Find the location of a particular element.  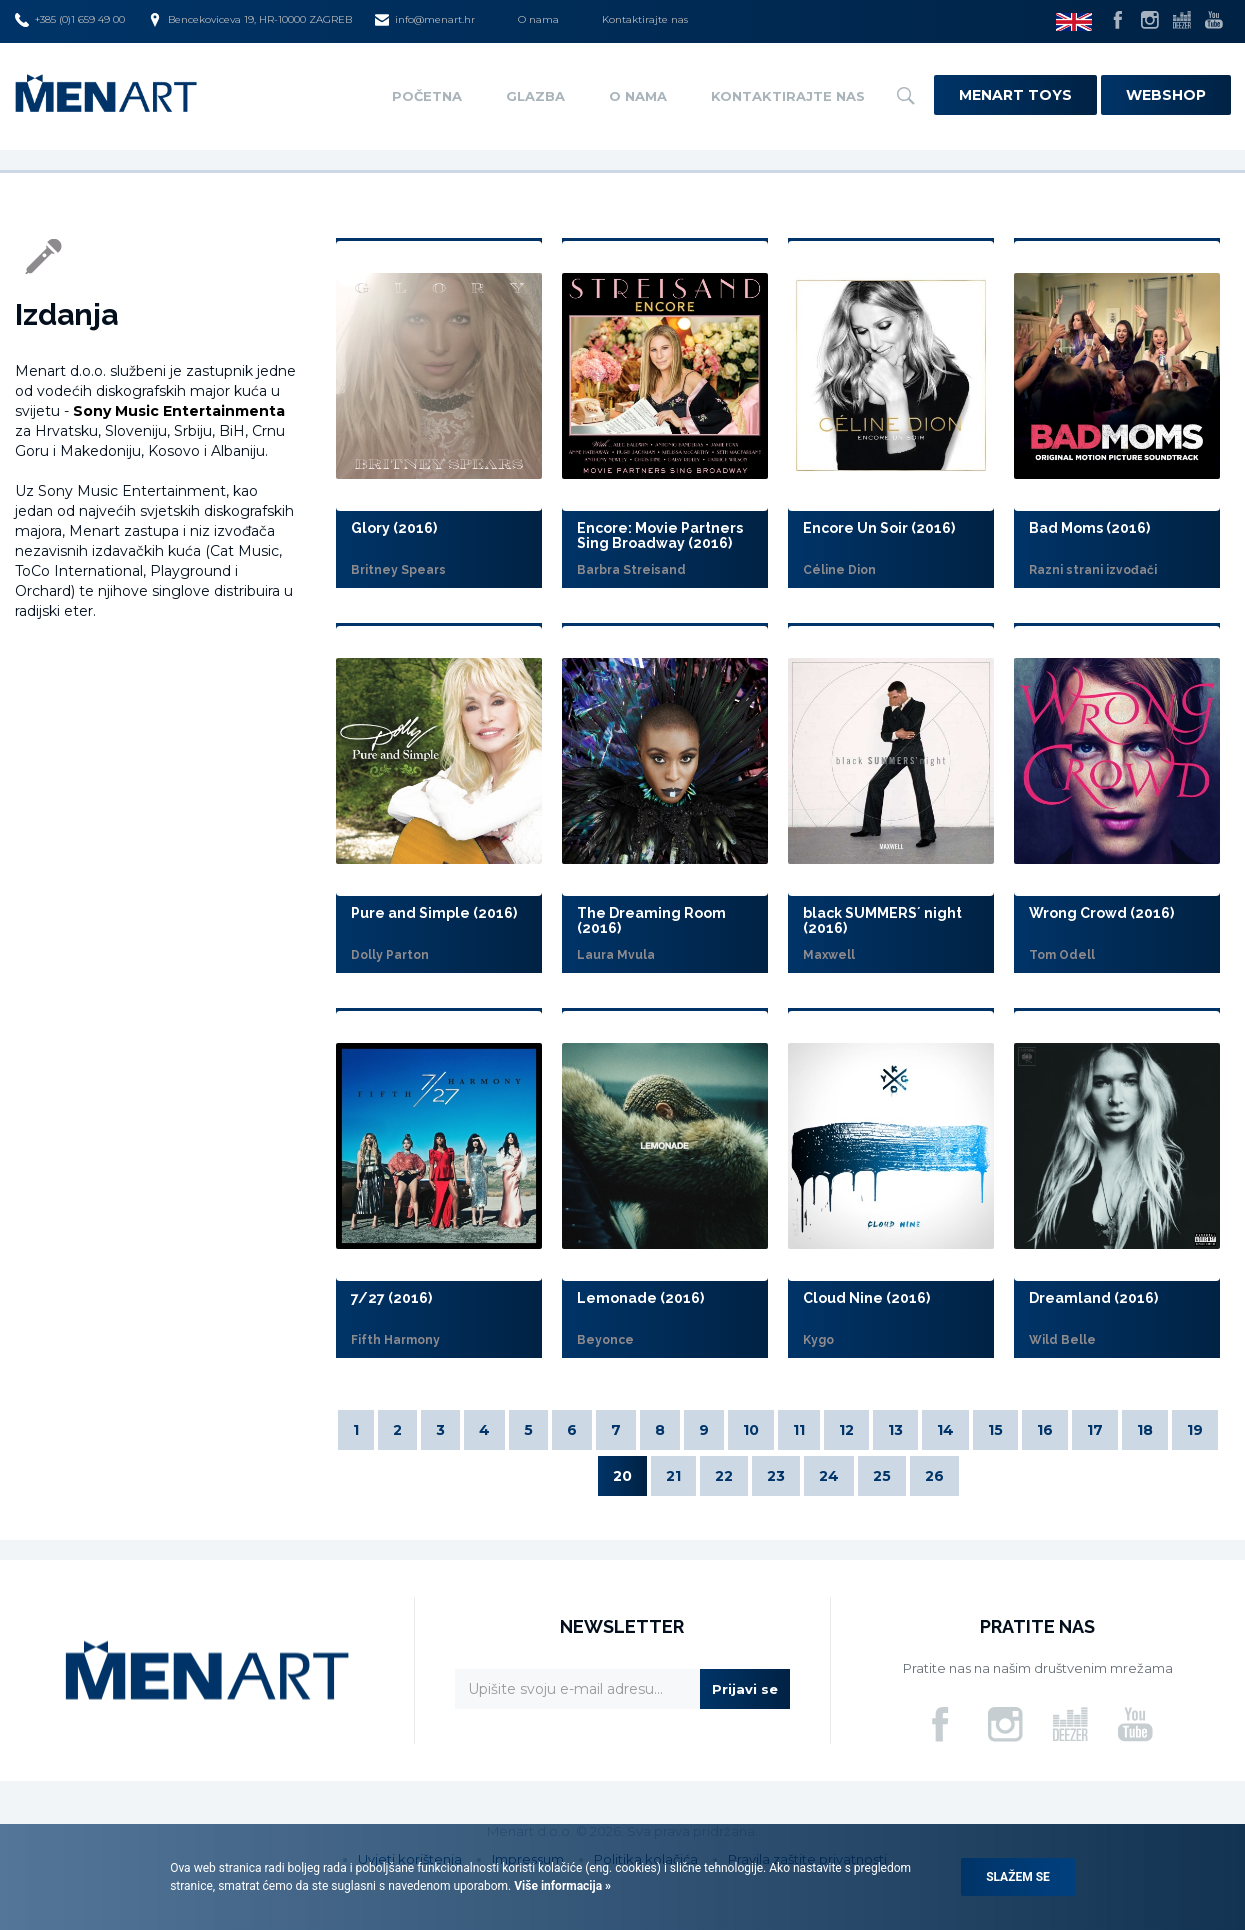

Kontaktirajte nas is located at coordinates (645, 19).